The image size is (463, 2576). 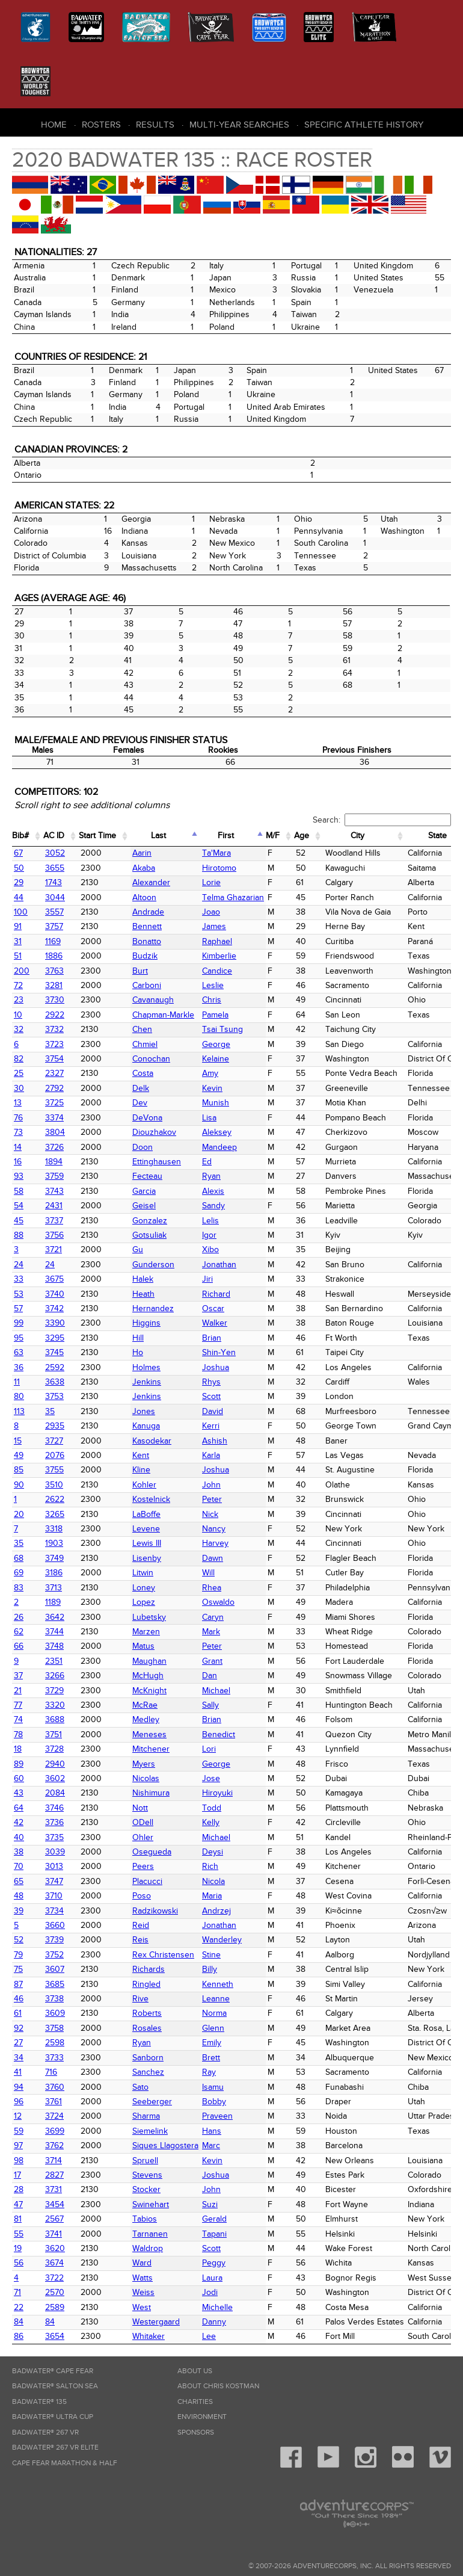 I want to click on 3039, so click(x=55, y=1852).